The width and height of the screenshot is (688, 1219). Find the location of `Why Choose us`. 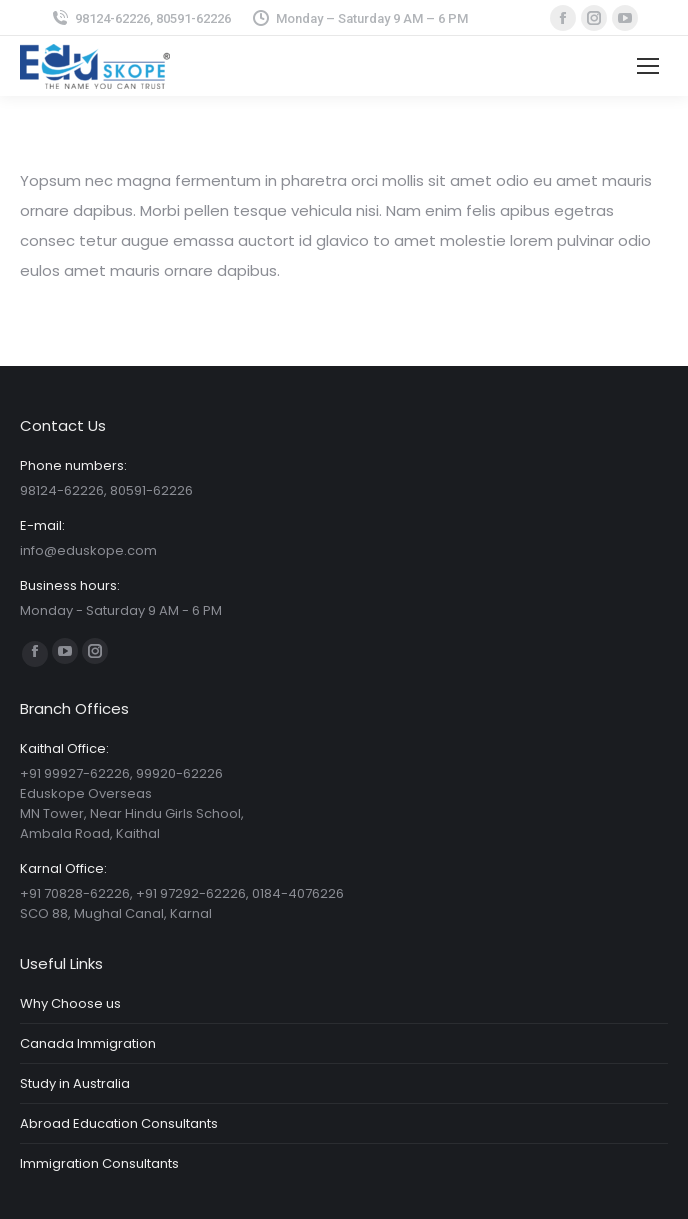

Why Choose us is located at coordinates (70, 1003).